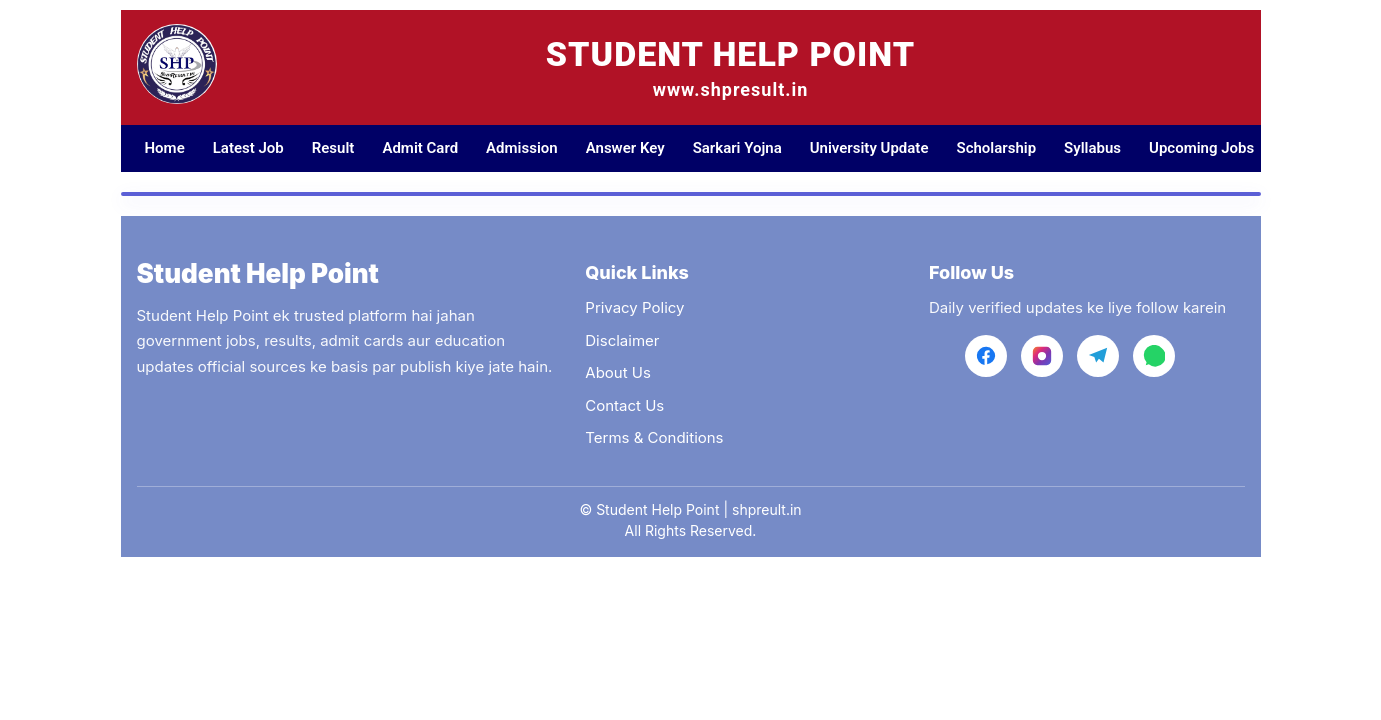 The width and height of the screenshot is (1381, 720). Describe the element at coordinates (634, 307) in the screenshot. I see `Privacy Policy` at that location.